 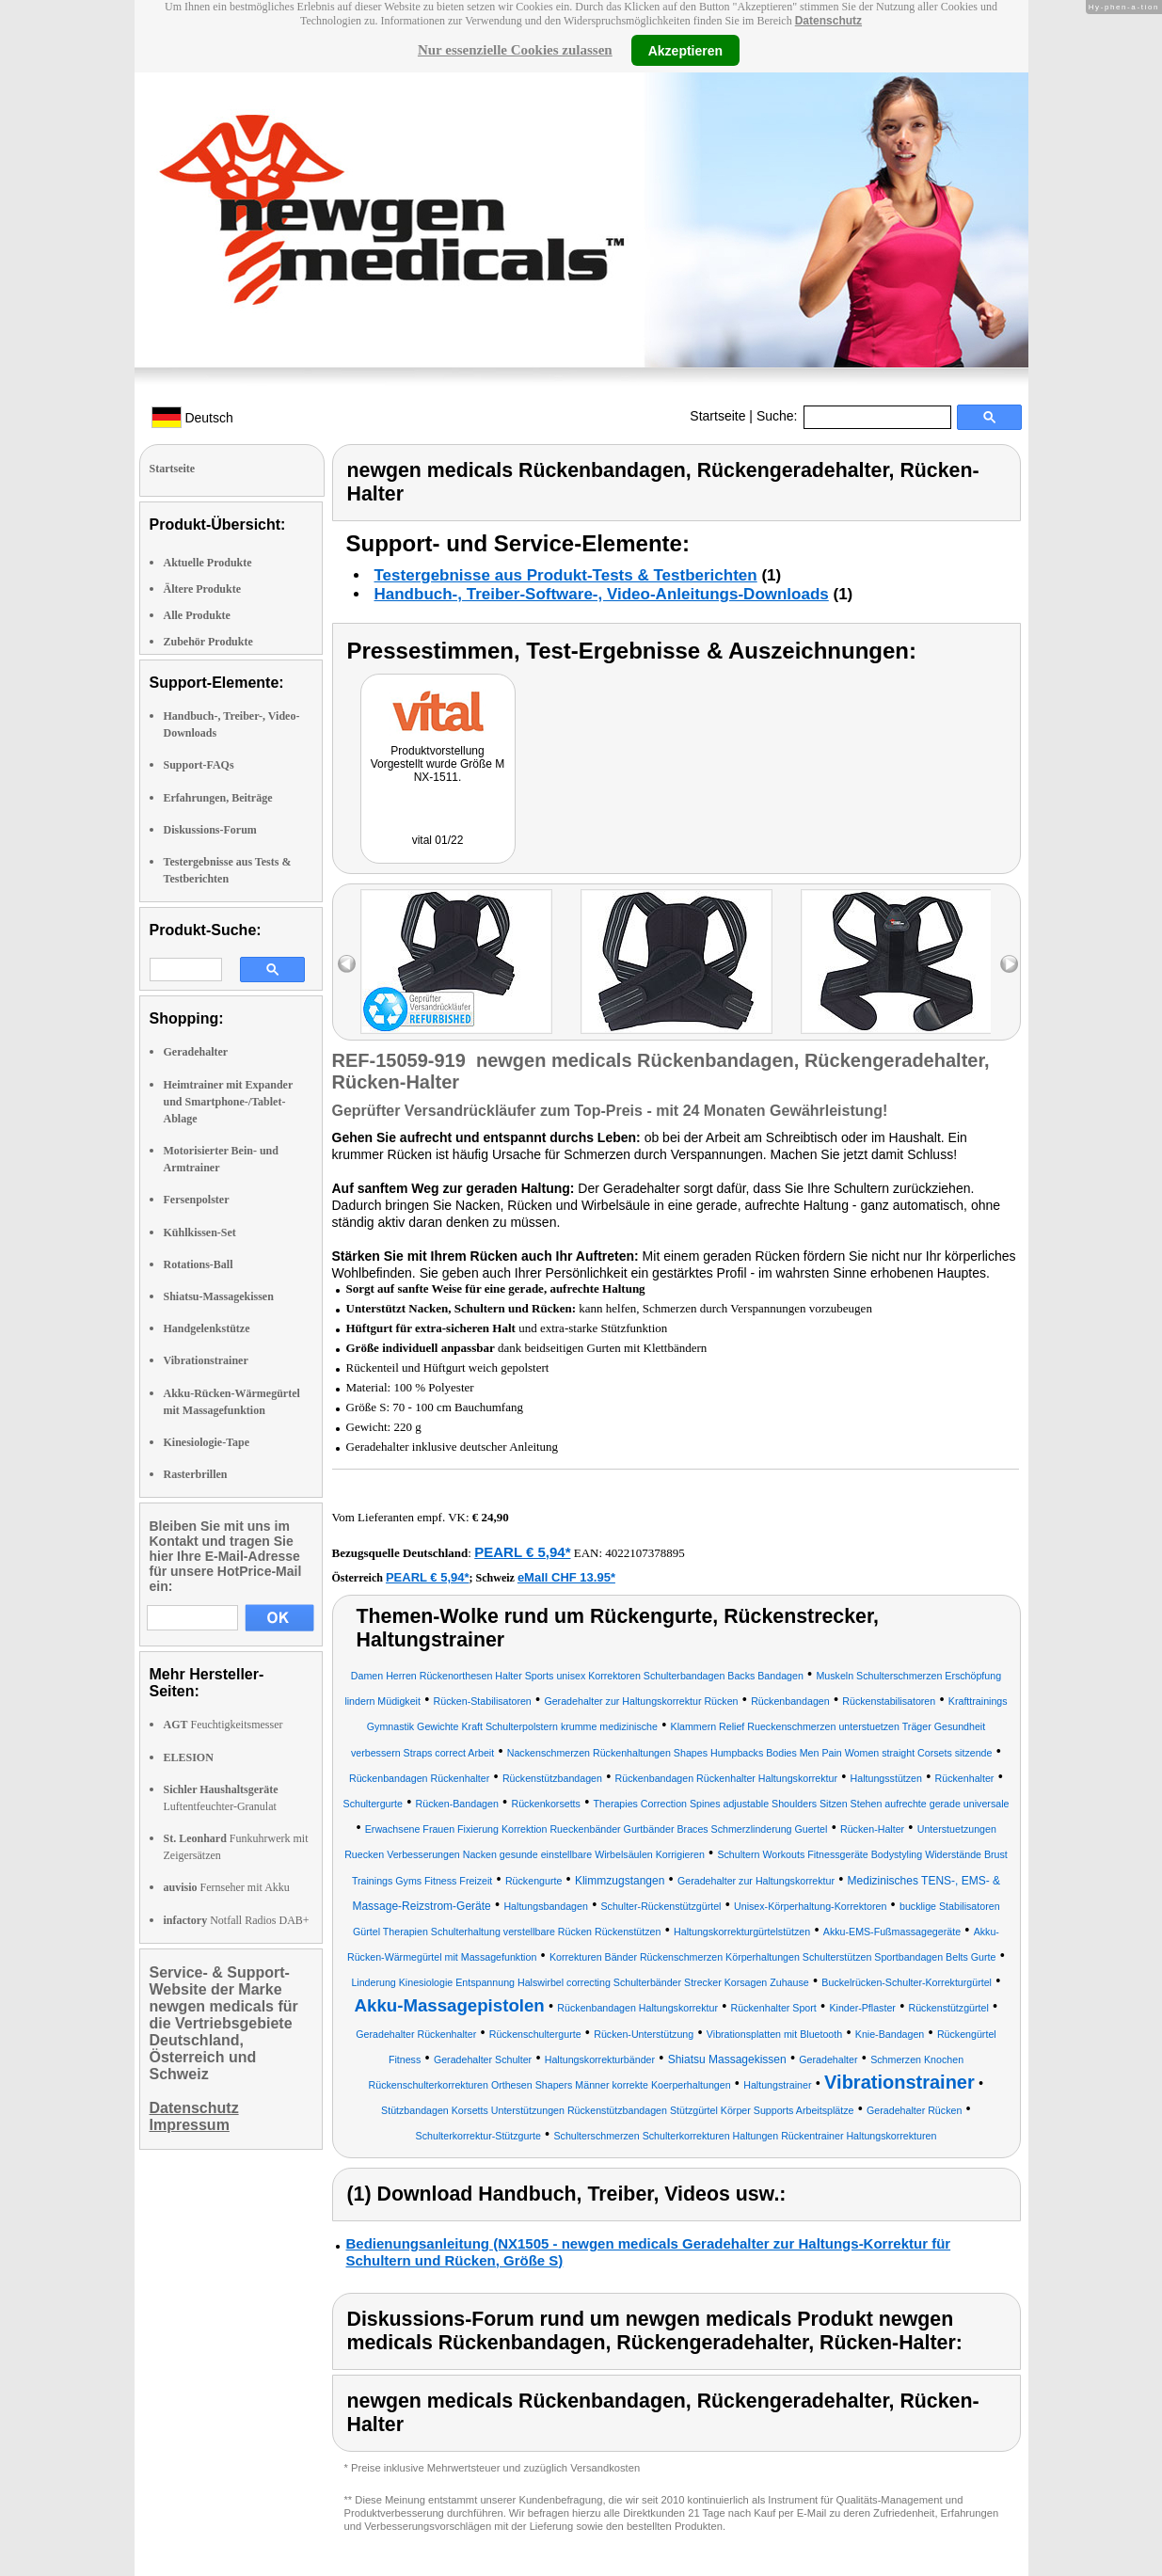 What do you see at coordinates (566, 1577) in the screenshot?
I see `eMall CHF 13.95*` at bounding box center [566, 1577].